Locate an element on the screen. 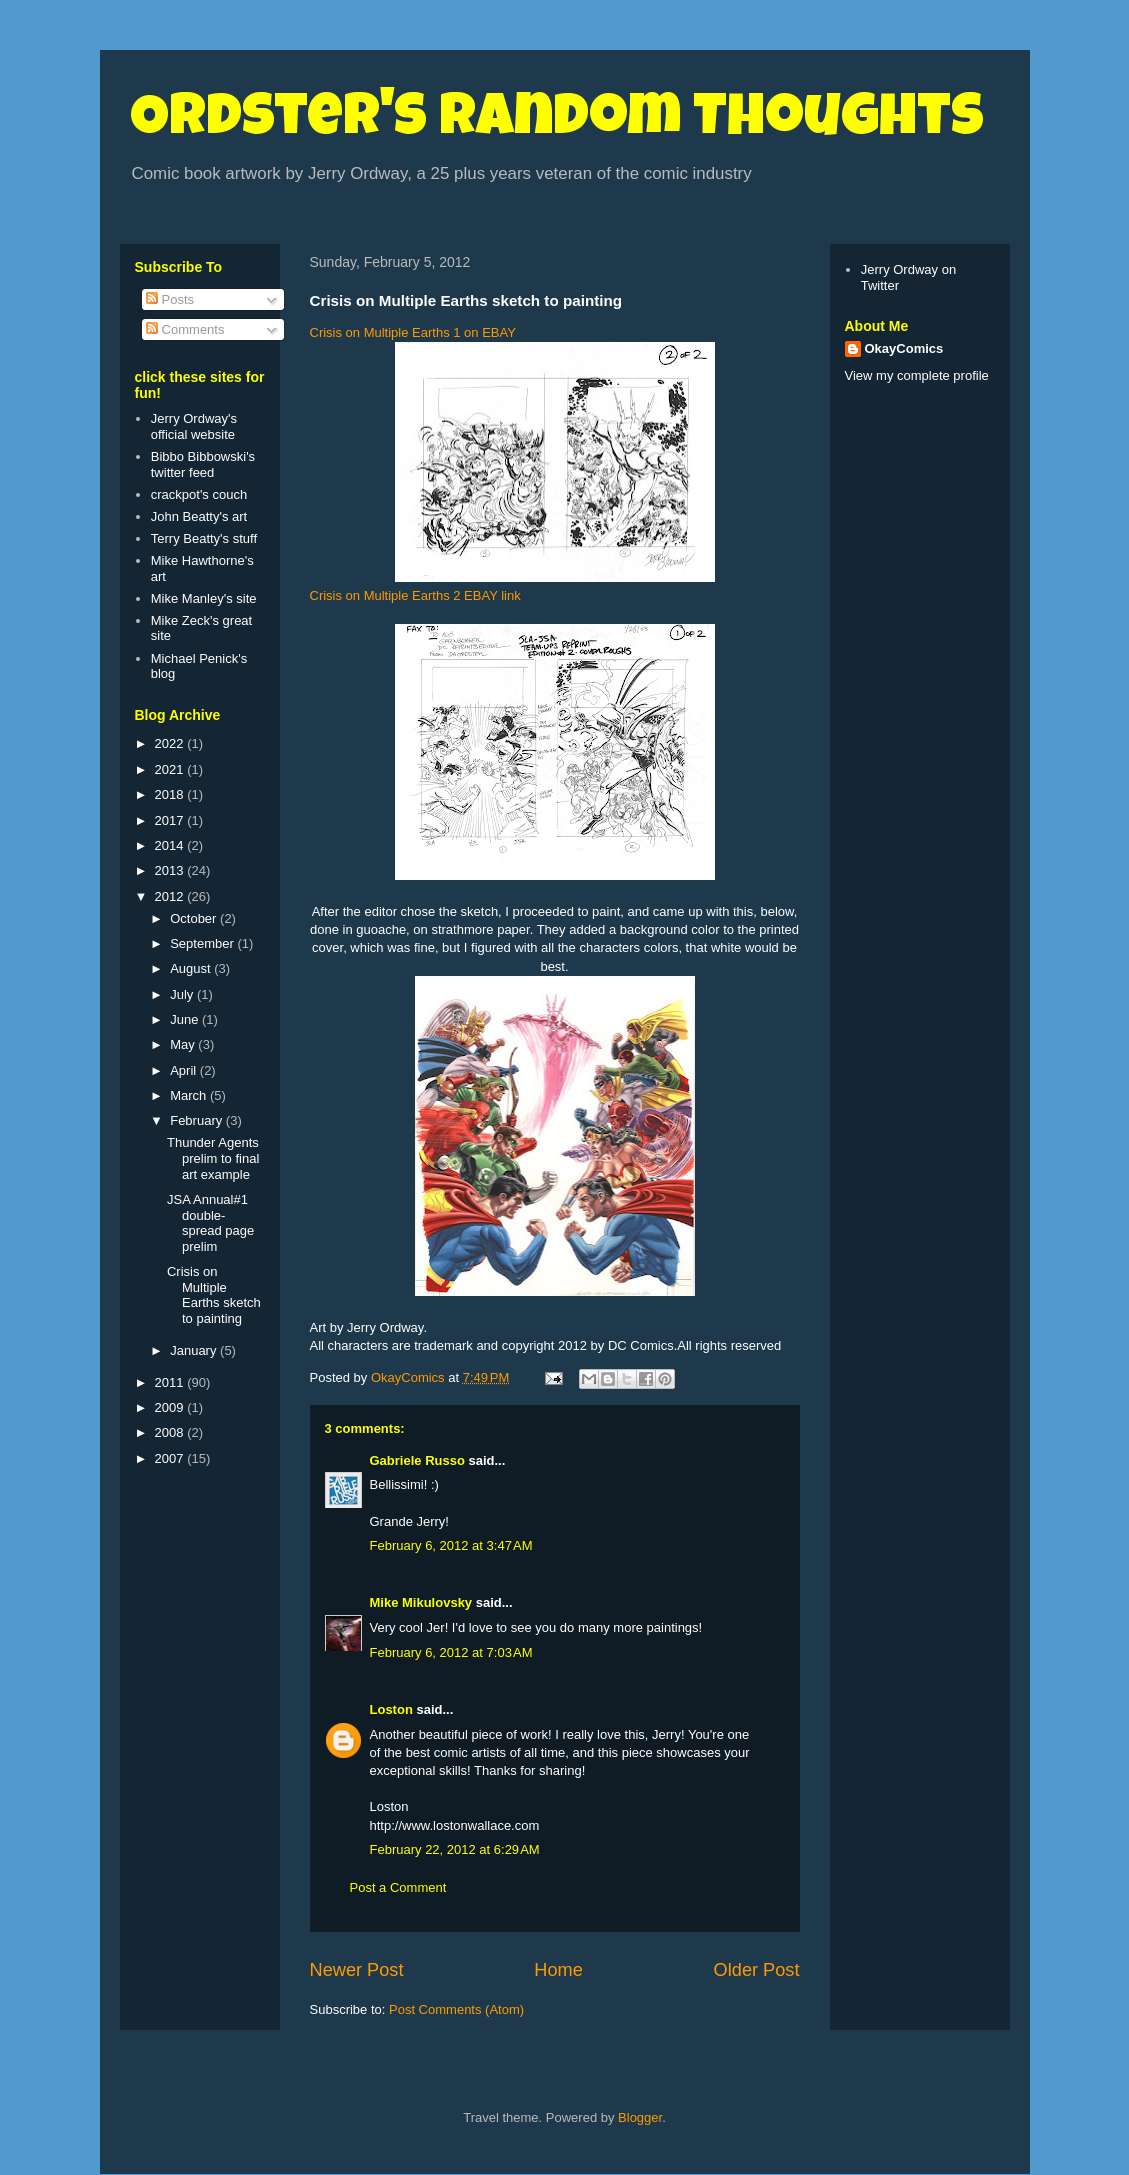 The height and width of the screenshot is (2175, 1129). View my complete profile is located at coordinates (917, 375).